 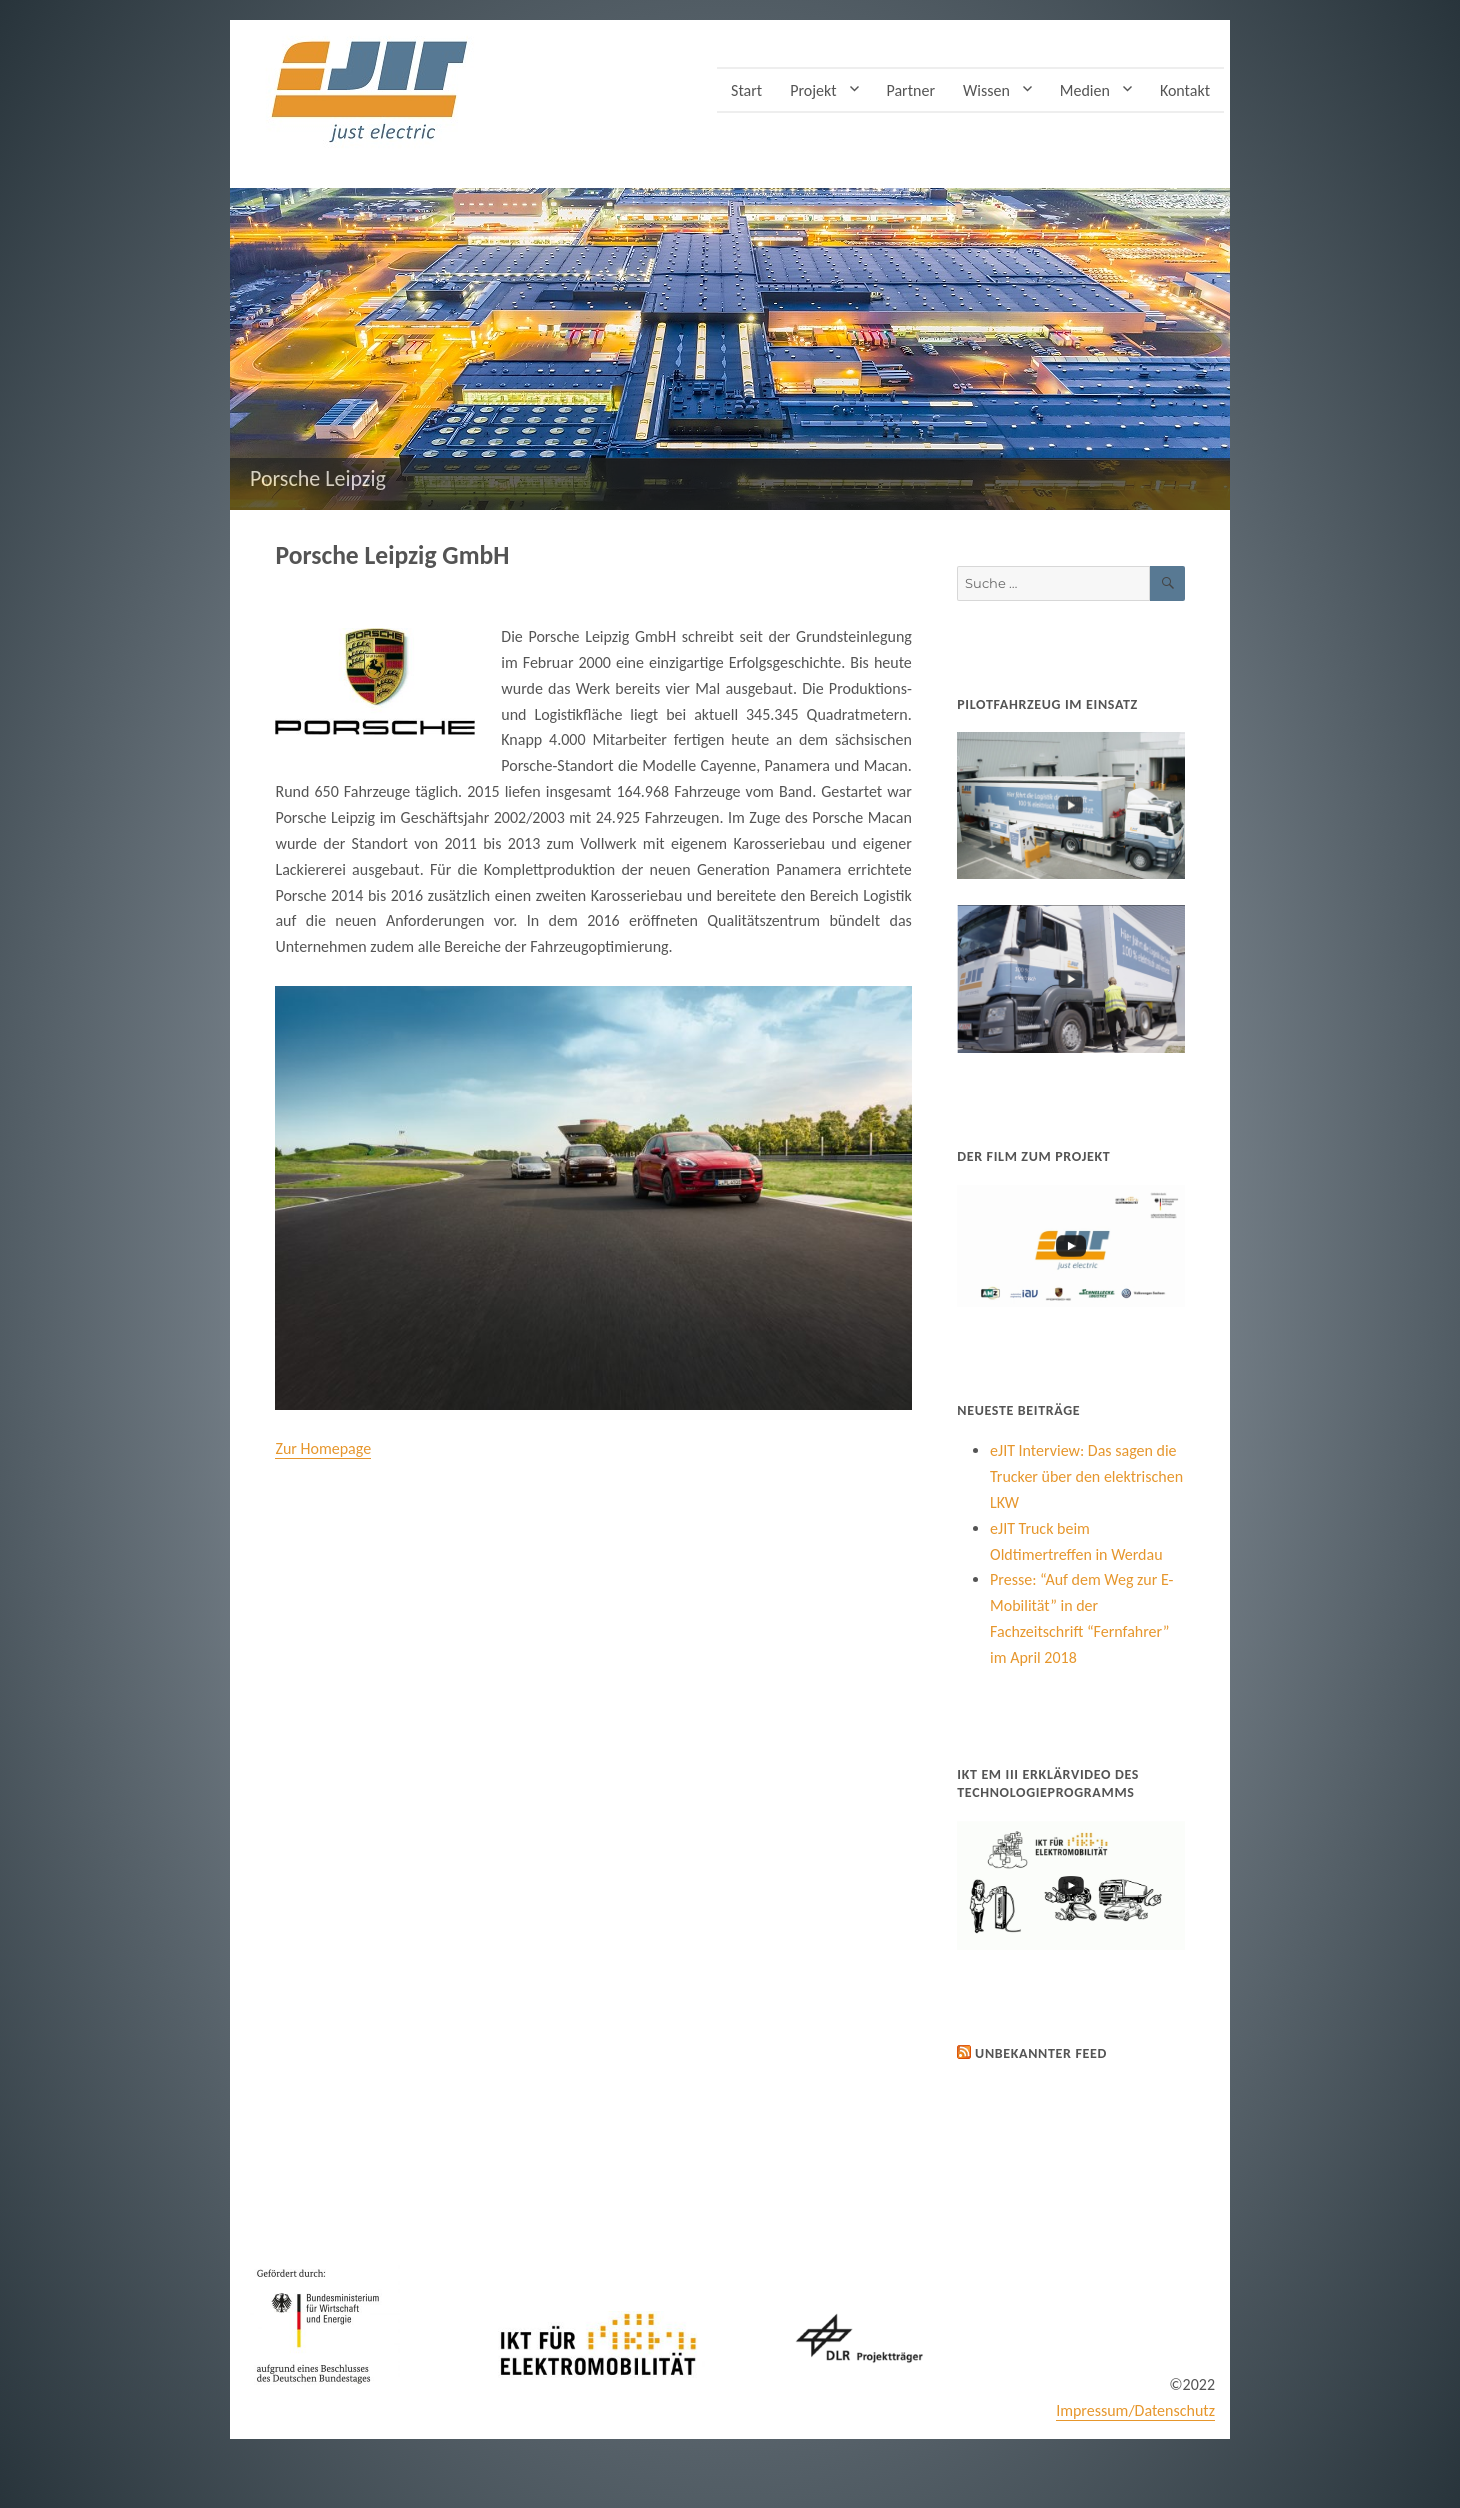 I want to click on Medien, so click(x=1085, y=90).